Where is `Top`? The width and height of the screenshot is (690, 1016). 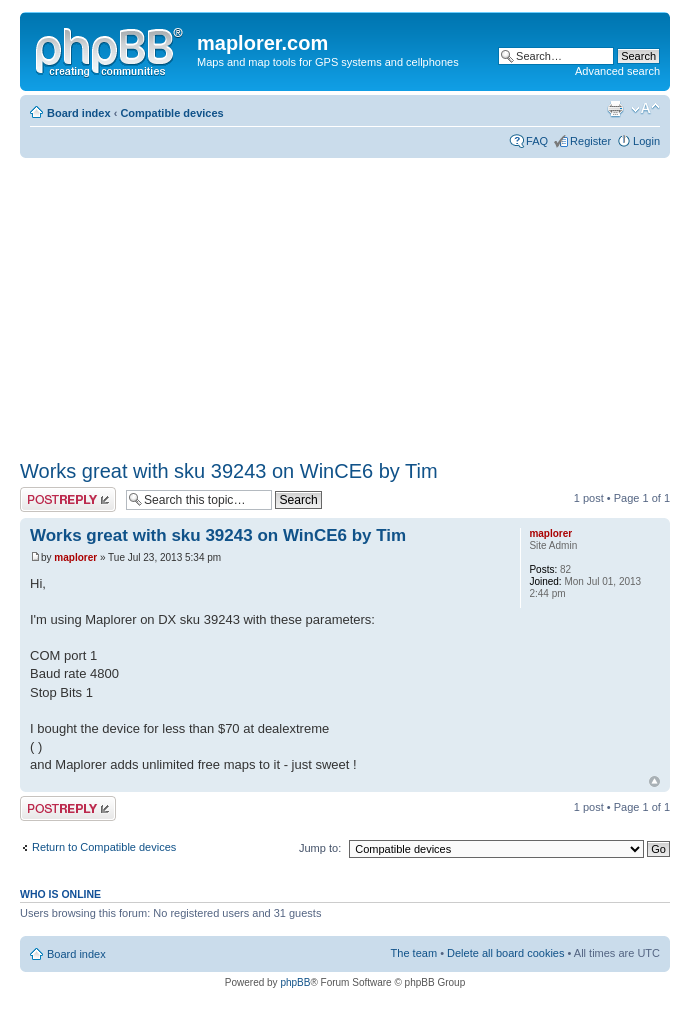
Top is located at coordinates (654, 781).